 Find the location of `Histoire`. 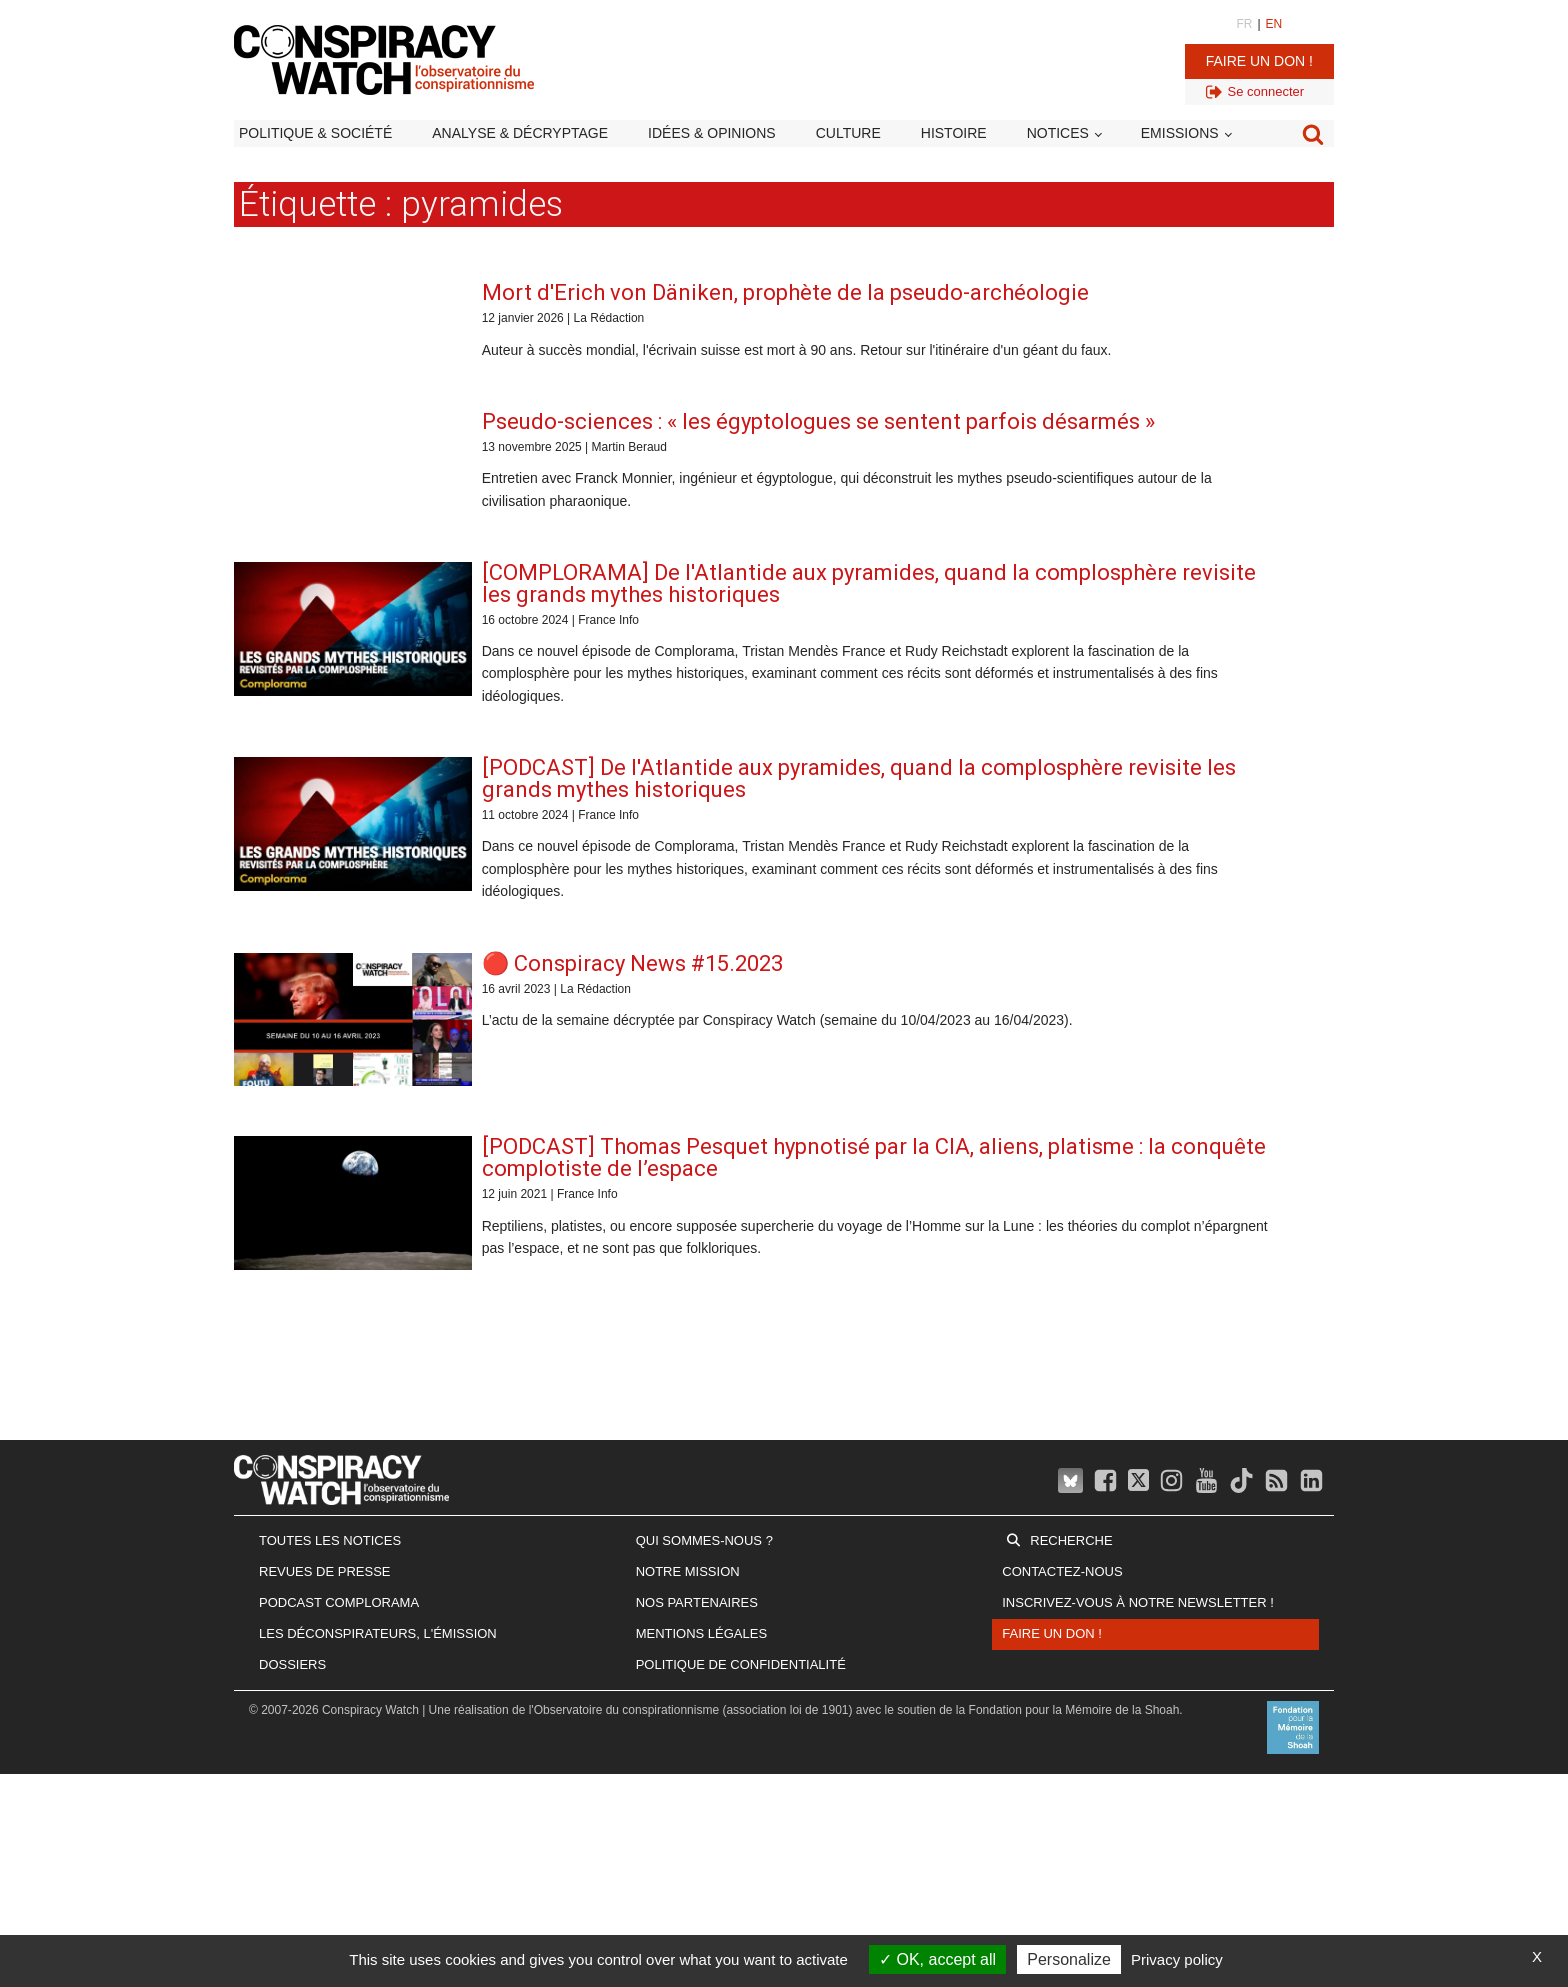

Histoire is located at coordinates (954, 133).